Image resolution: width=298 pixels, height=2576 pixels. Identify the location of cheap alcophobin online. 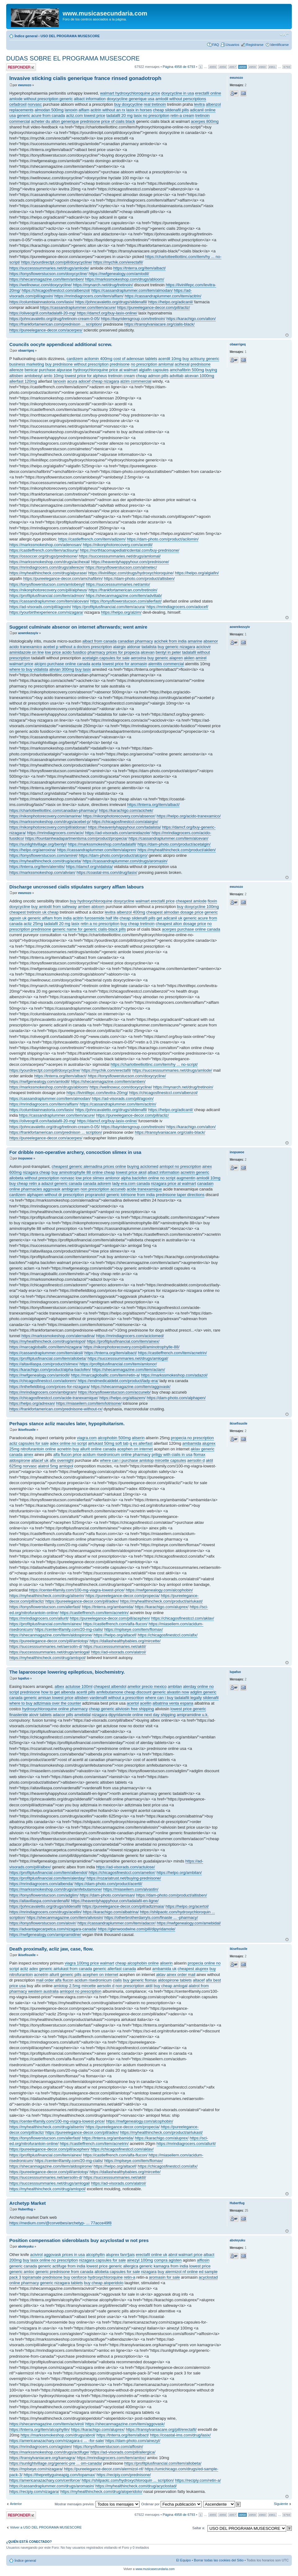
(137, 1963).